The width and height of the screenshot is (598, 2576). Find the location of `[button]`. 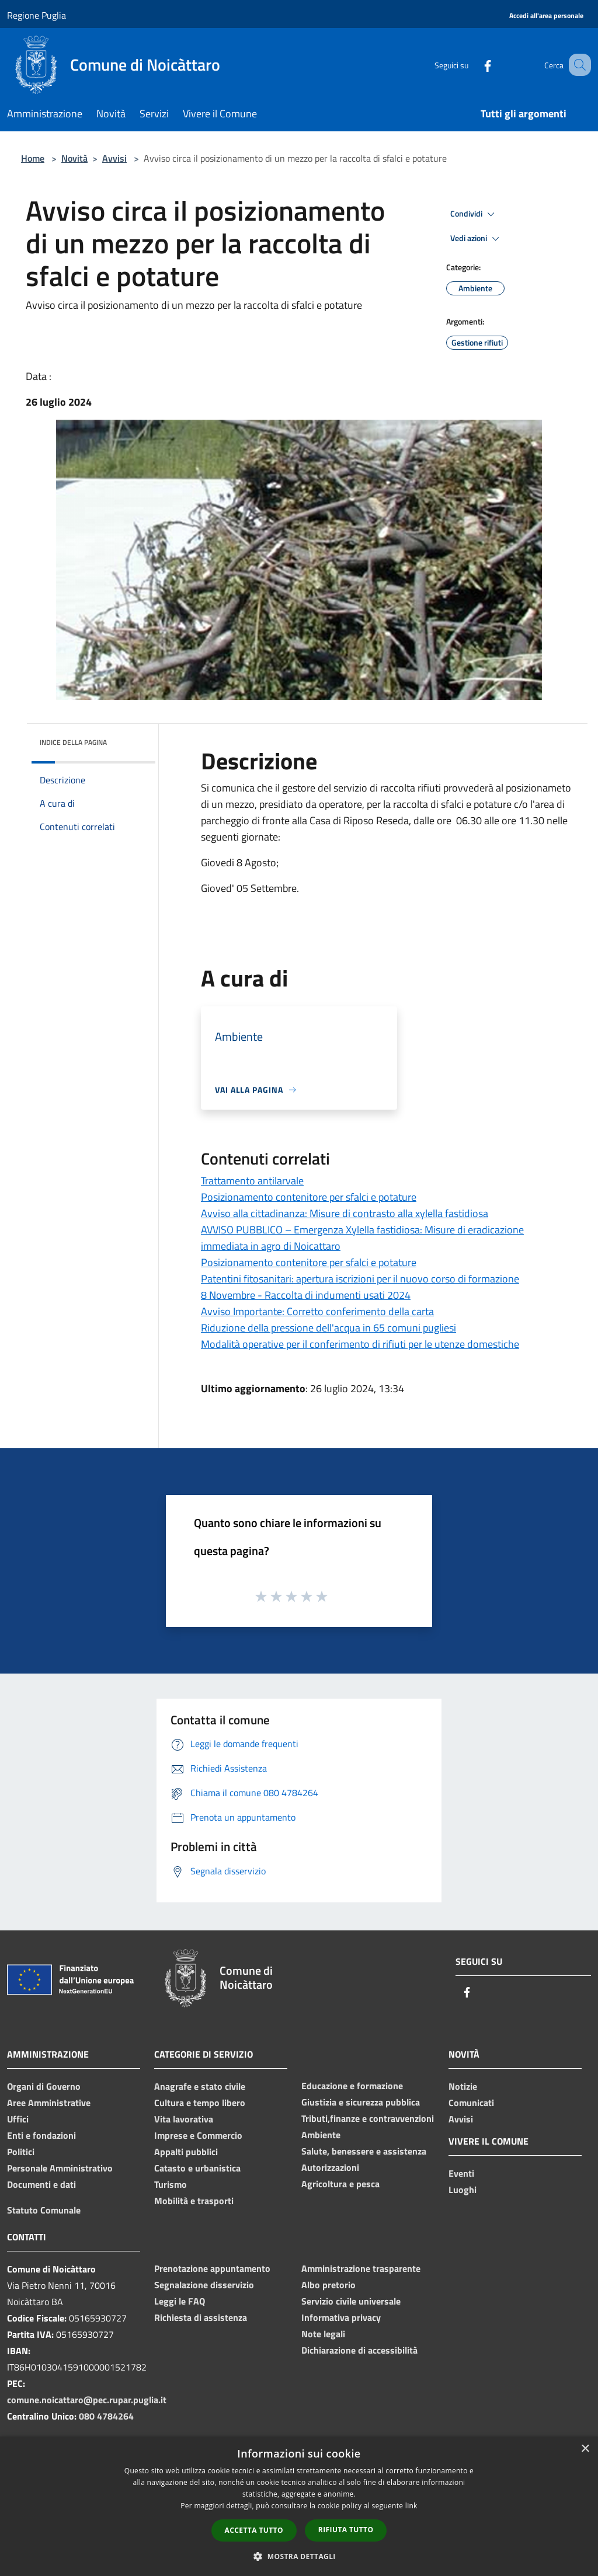

[button] is located at coordinates (299, 2556).